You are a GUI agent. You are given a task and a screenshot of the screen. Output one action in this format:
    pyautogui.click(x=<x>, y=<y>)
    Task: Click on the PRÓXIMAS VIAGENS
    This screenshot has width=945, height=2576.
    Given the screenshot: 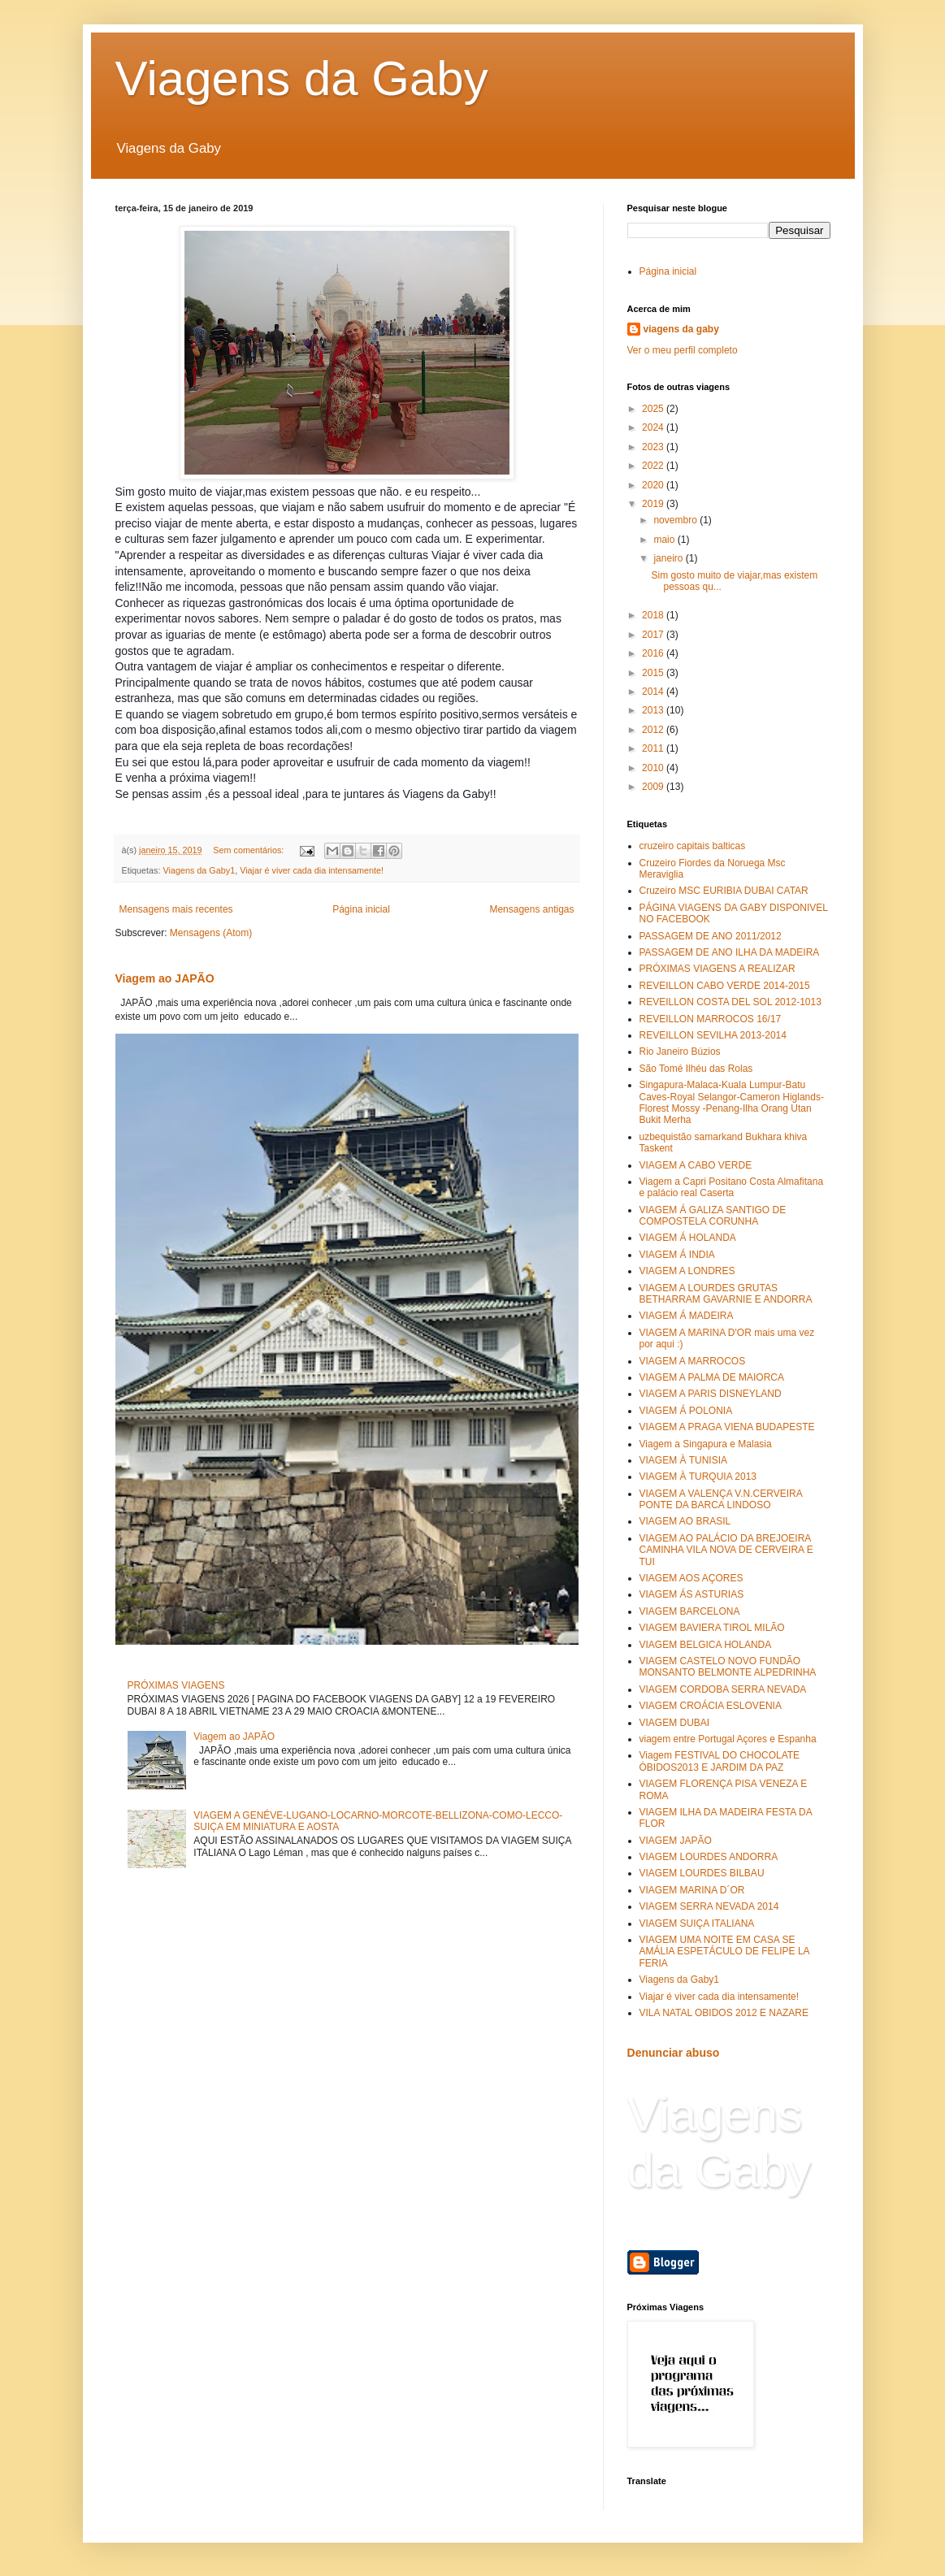 What is the action you would take?
    pyautogui.click(x=176, y=1685)
    